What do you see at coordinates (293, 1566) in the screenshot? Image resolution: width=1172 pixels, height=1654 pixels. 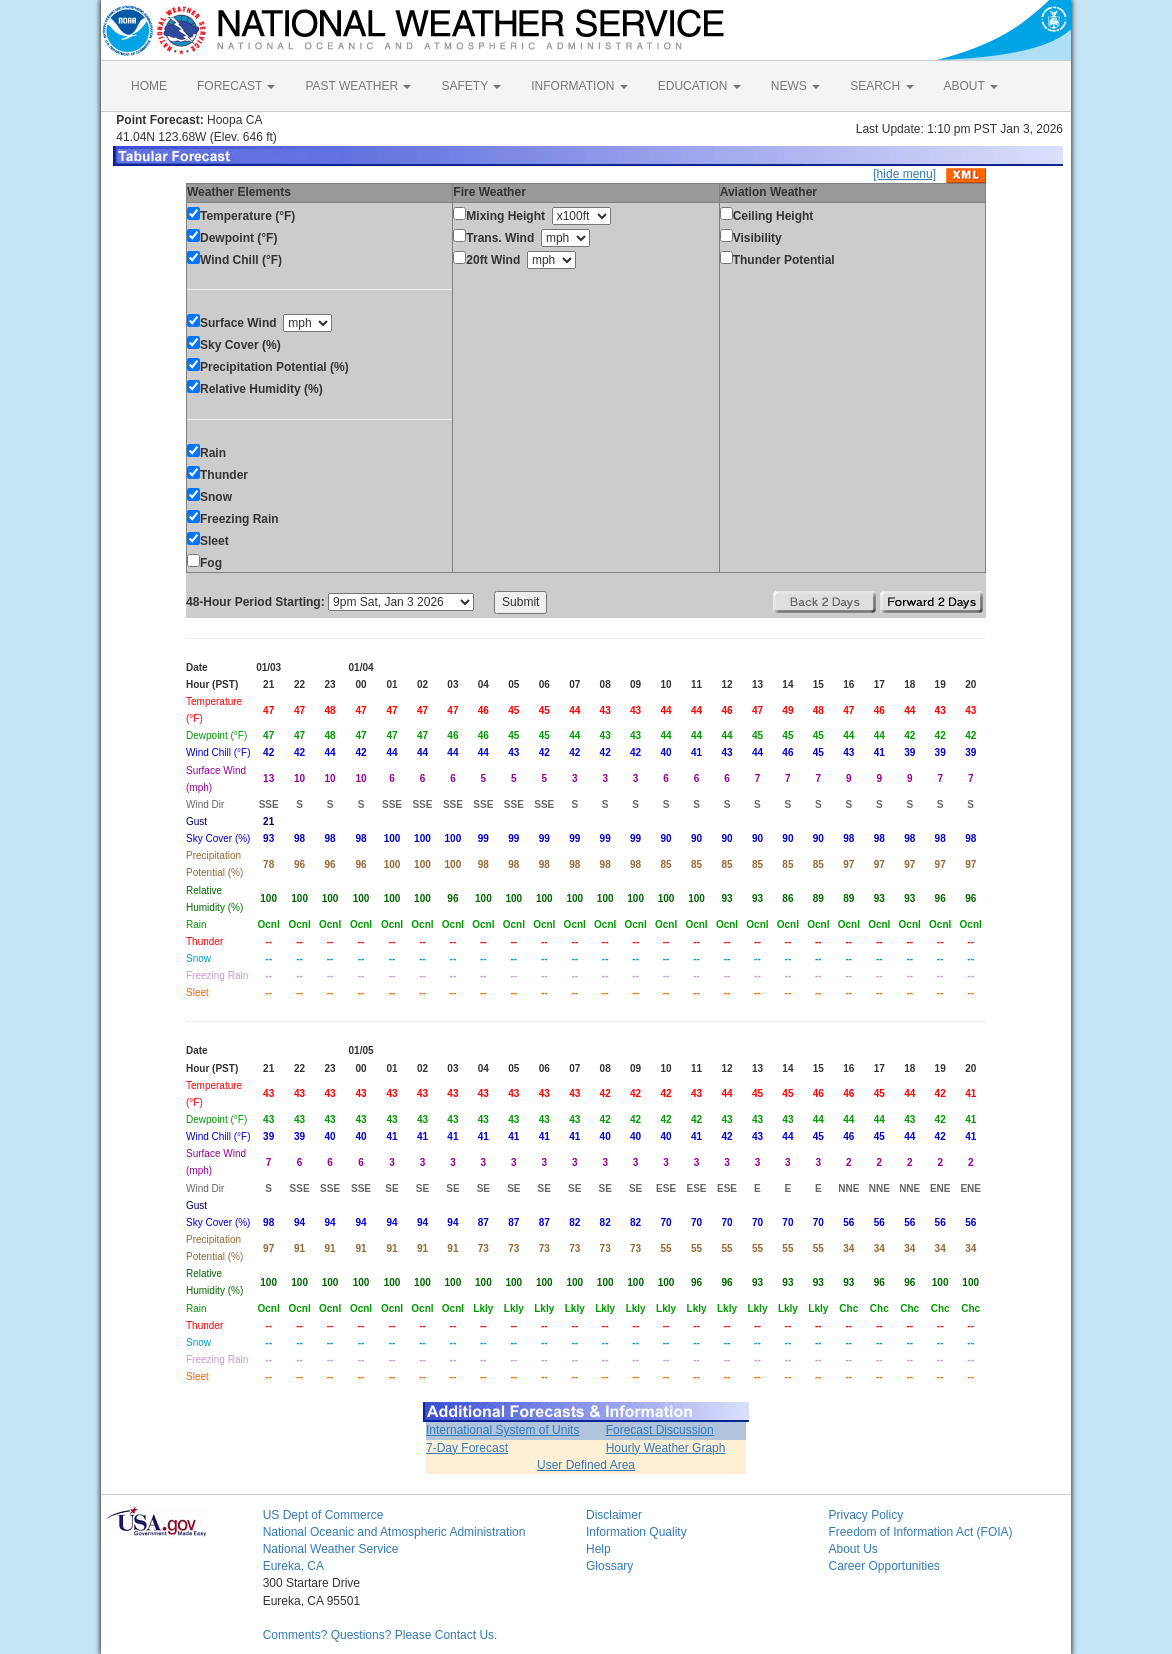 I see `Eureka, CA` at bounding box center [293, 1566].